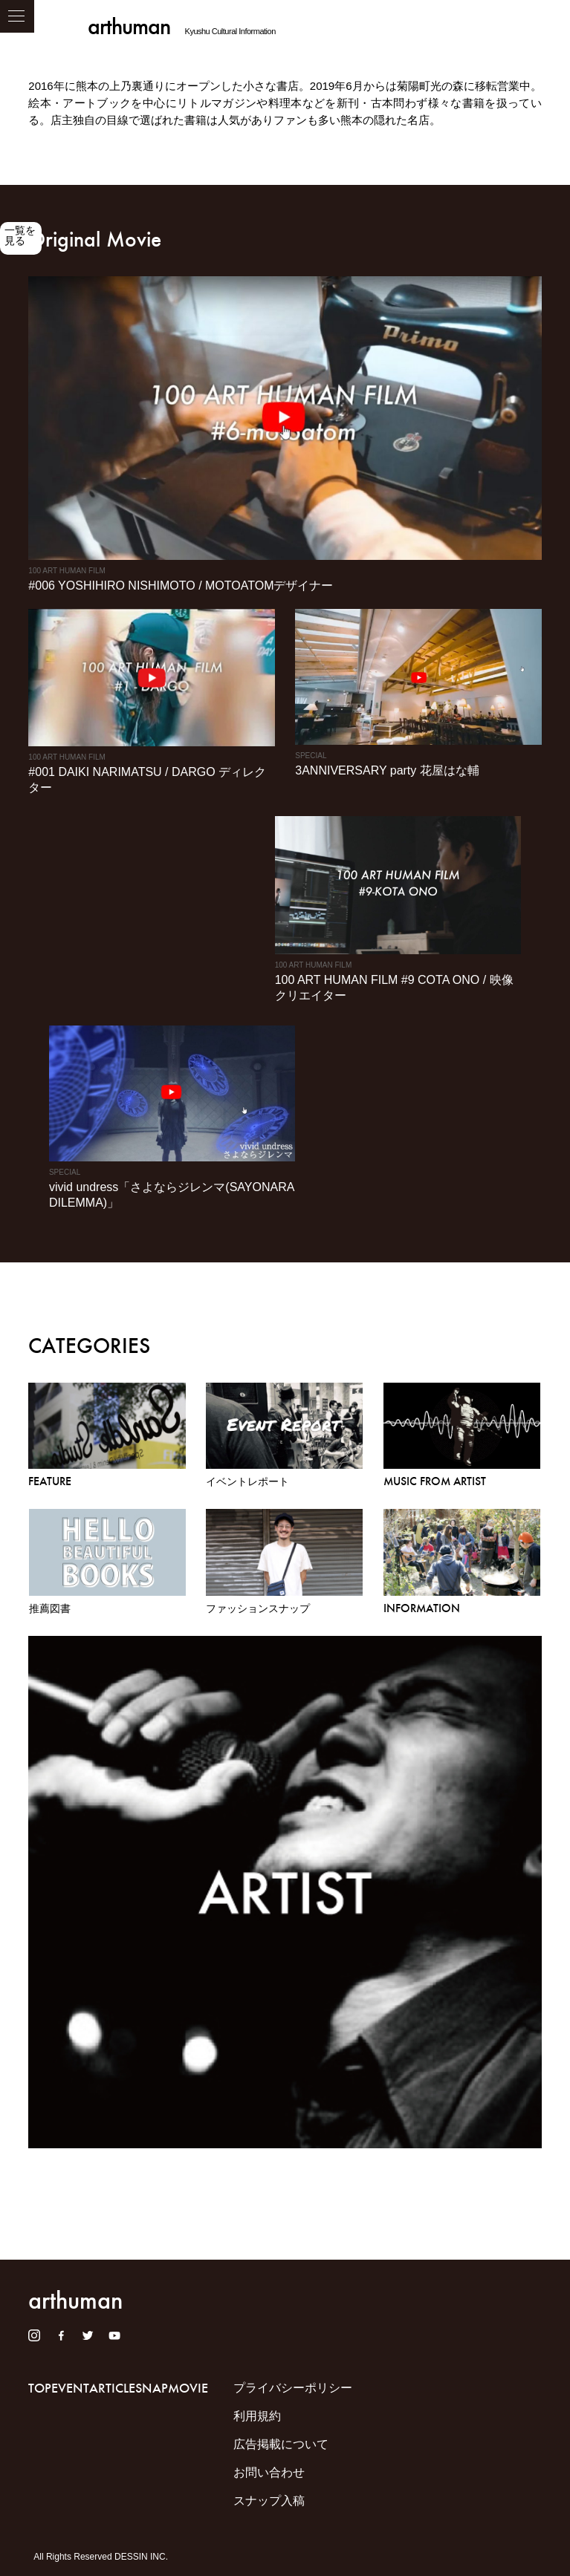 This screenshot has height=2576, width=570. I want to click on ARTICLE, so click(112, 2388).